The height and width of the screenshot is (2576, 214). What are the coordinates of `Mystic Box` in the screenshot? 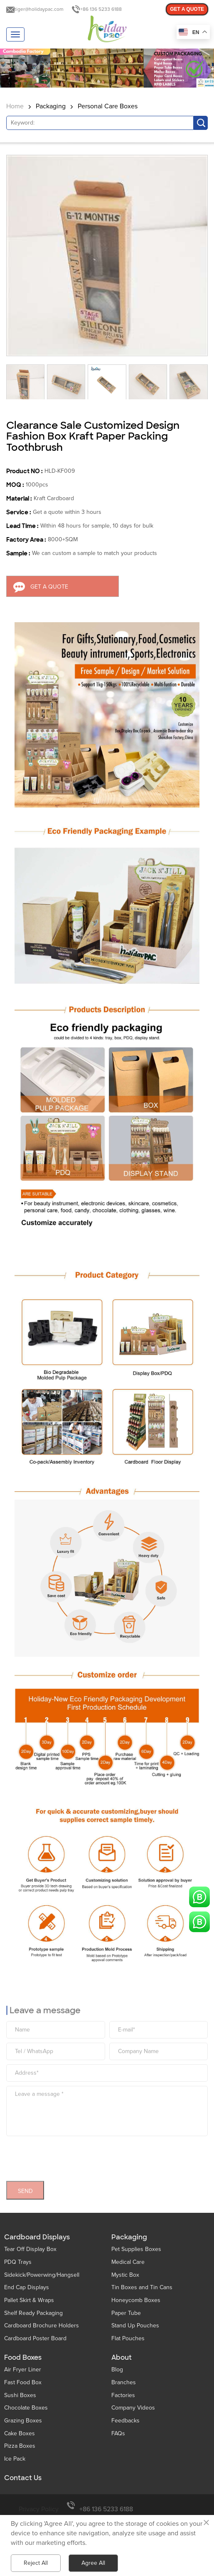 It's located at (125, 2274).